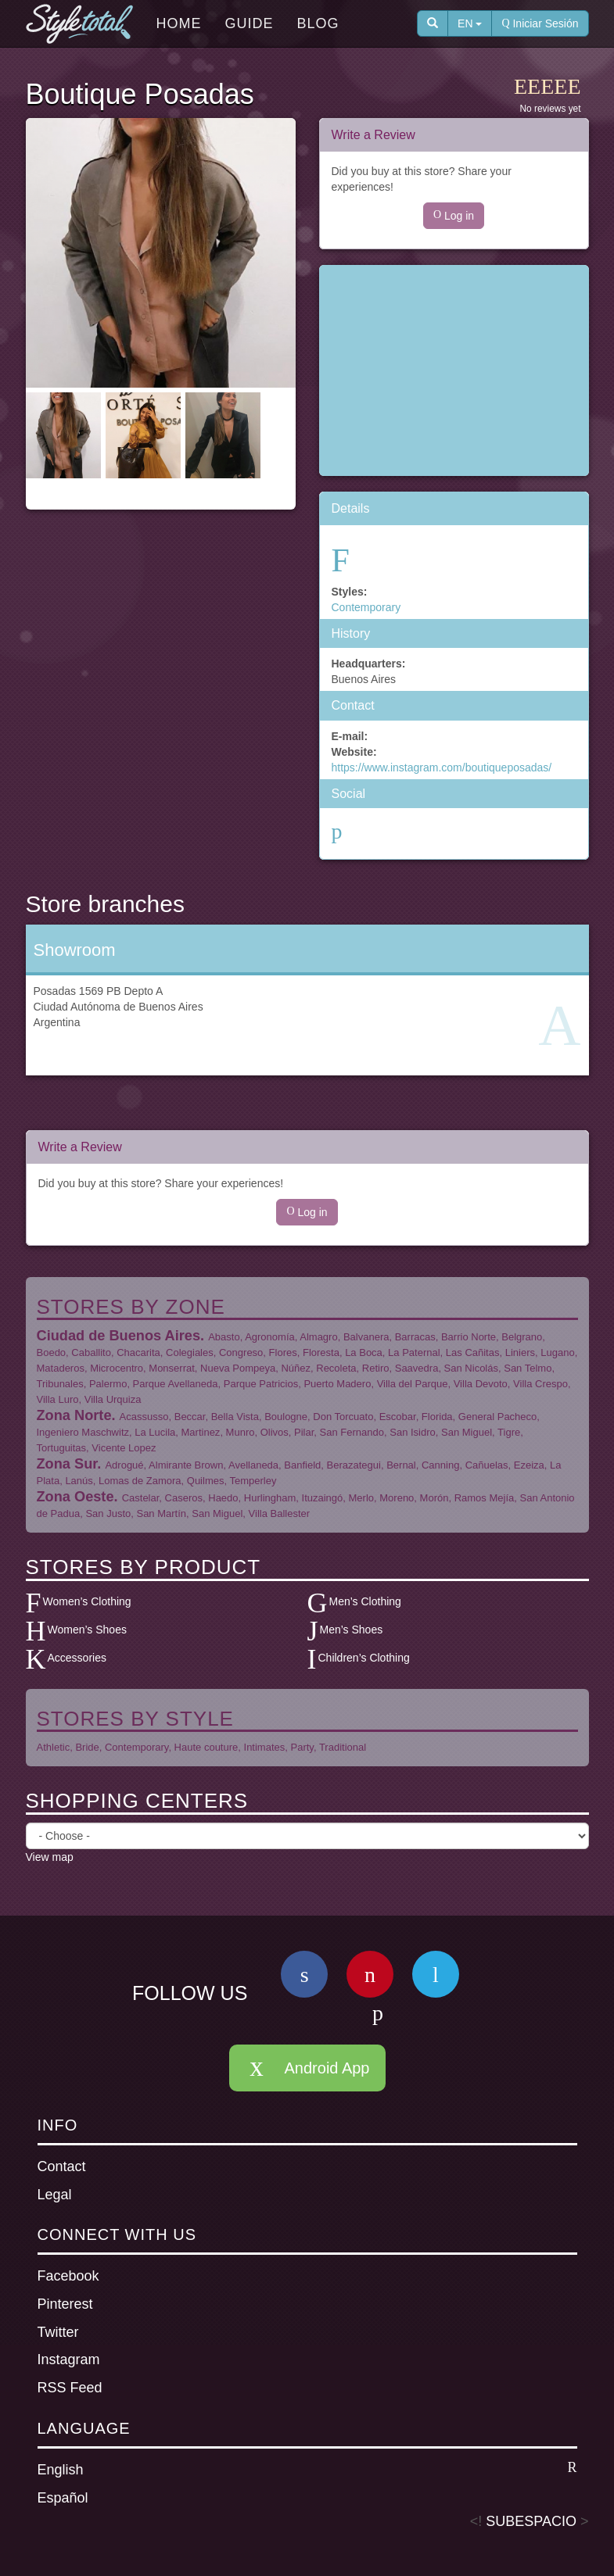 This screenshot has width=614, height=2576. I want to click on Palermo, so click(108, 1384).